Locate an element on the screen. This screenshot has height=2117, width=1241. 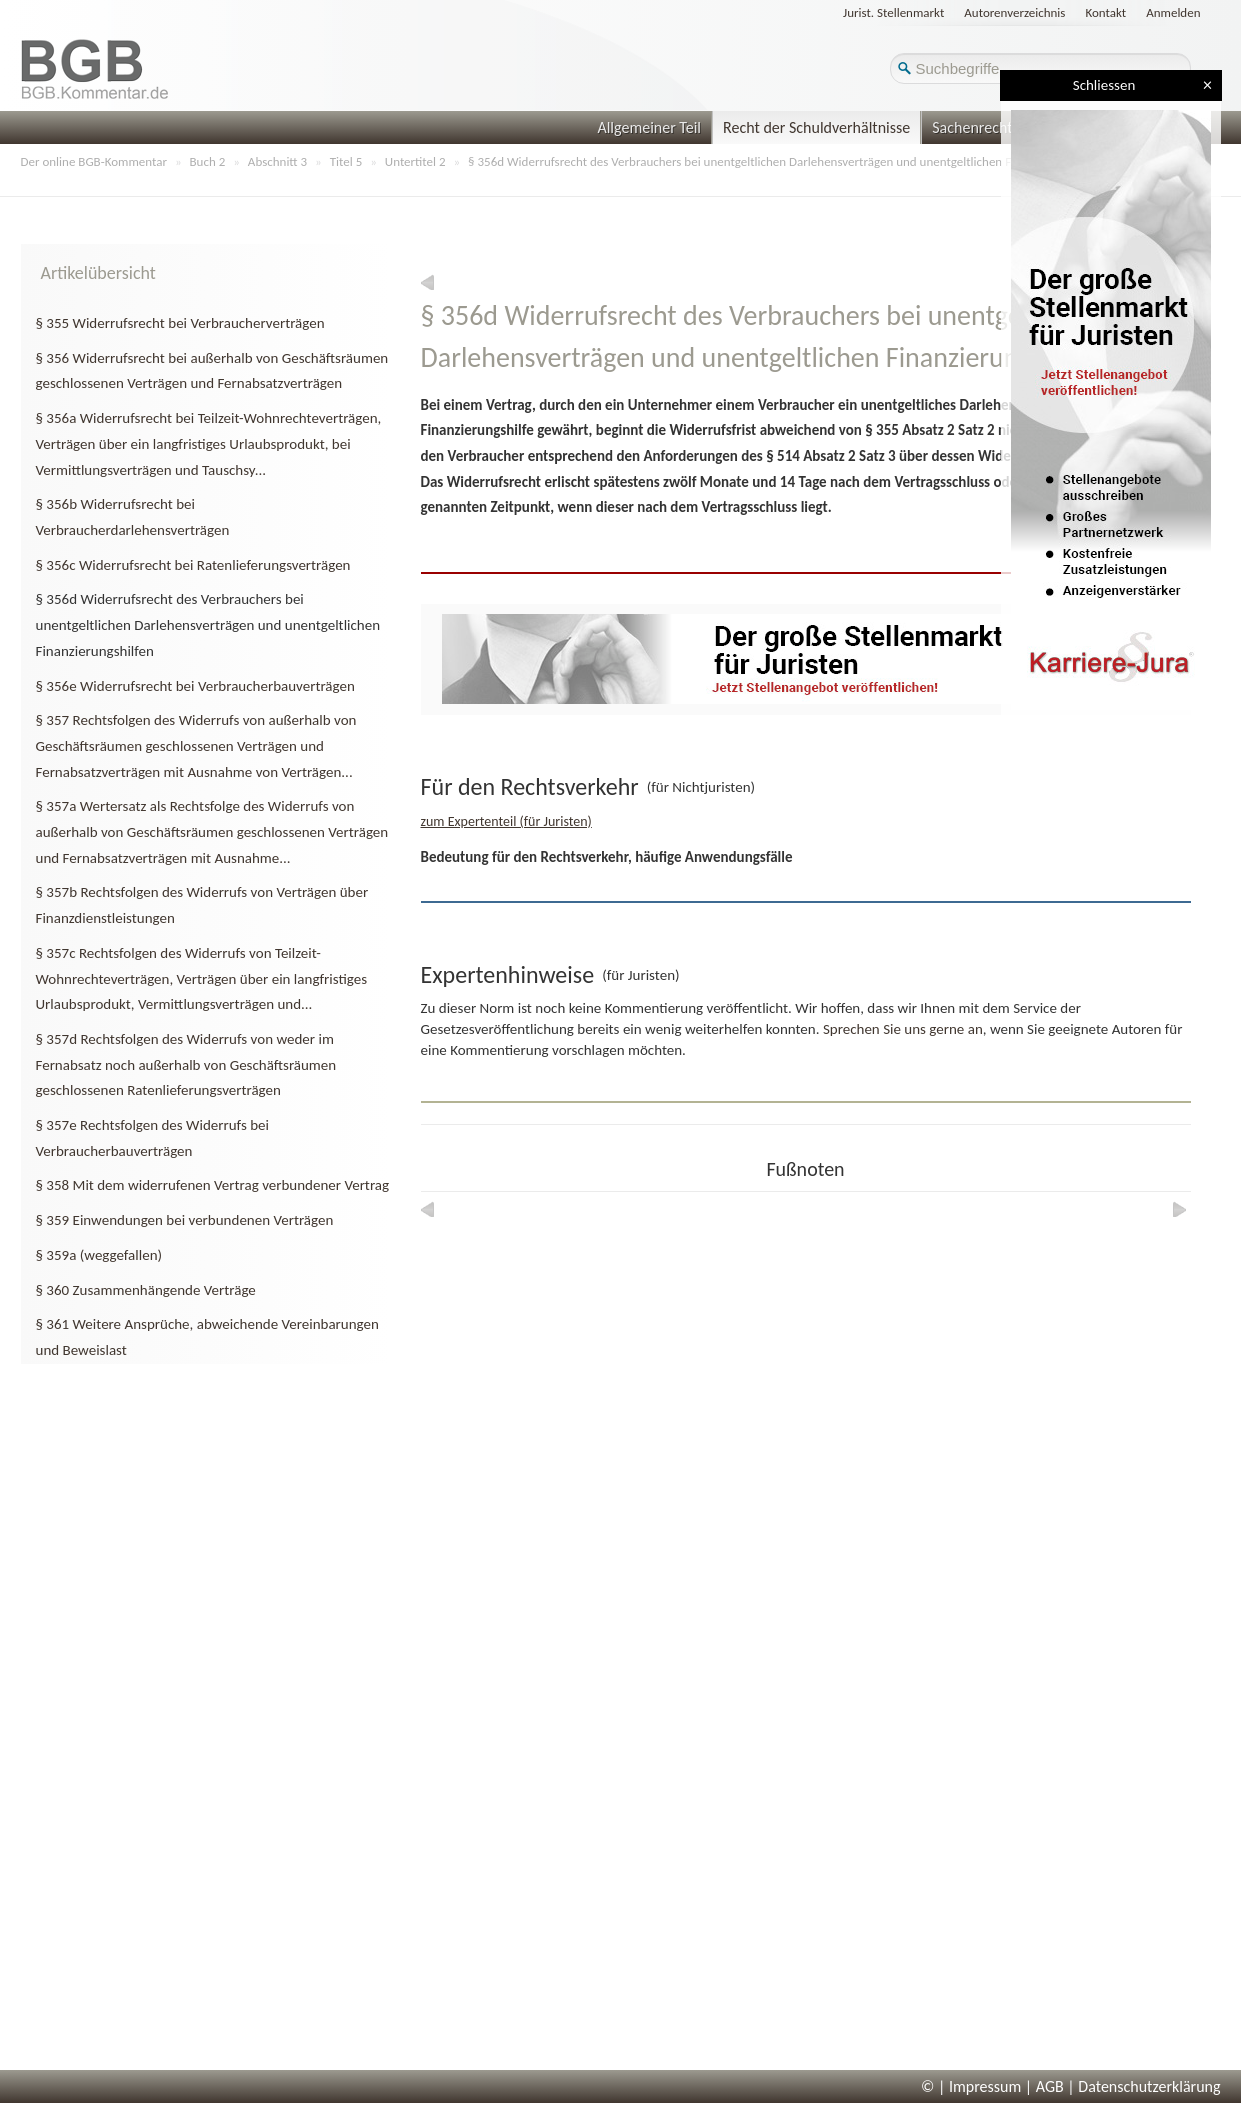
zum Expertenteil (für Juristen) is located at coordinates (506, 821).